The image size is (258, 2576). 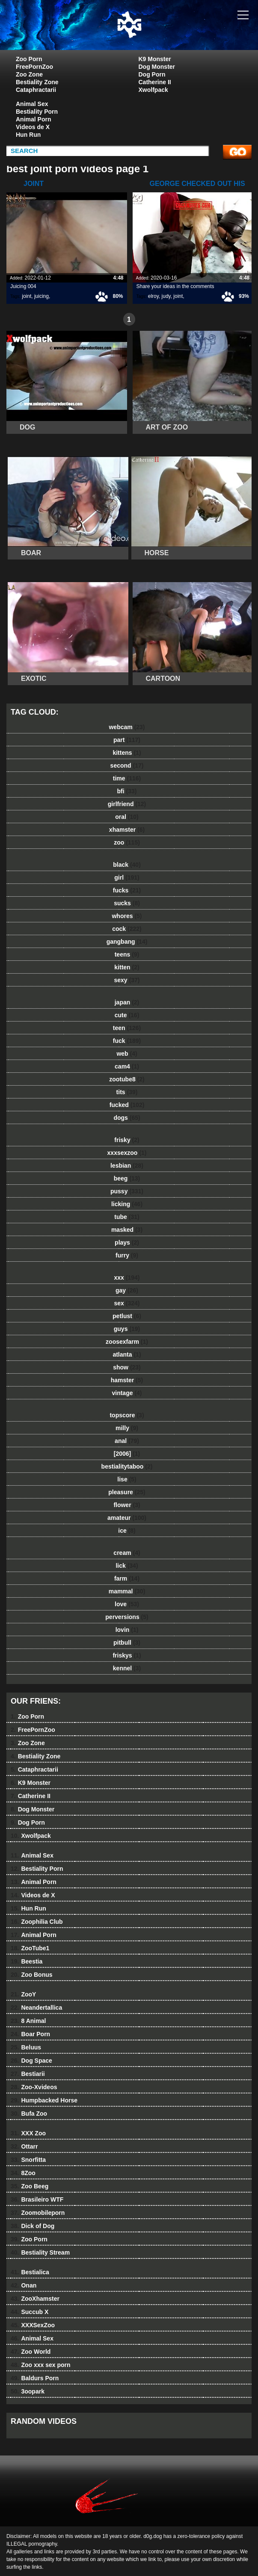 What do you see at coordinates (33, 2325) in the screenshot?
I see `XXXSexZoo` at bounding box center [33, 2325].